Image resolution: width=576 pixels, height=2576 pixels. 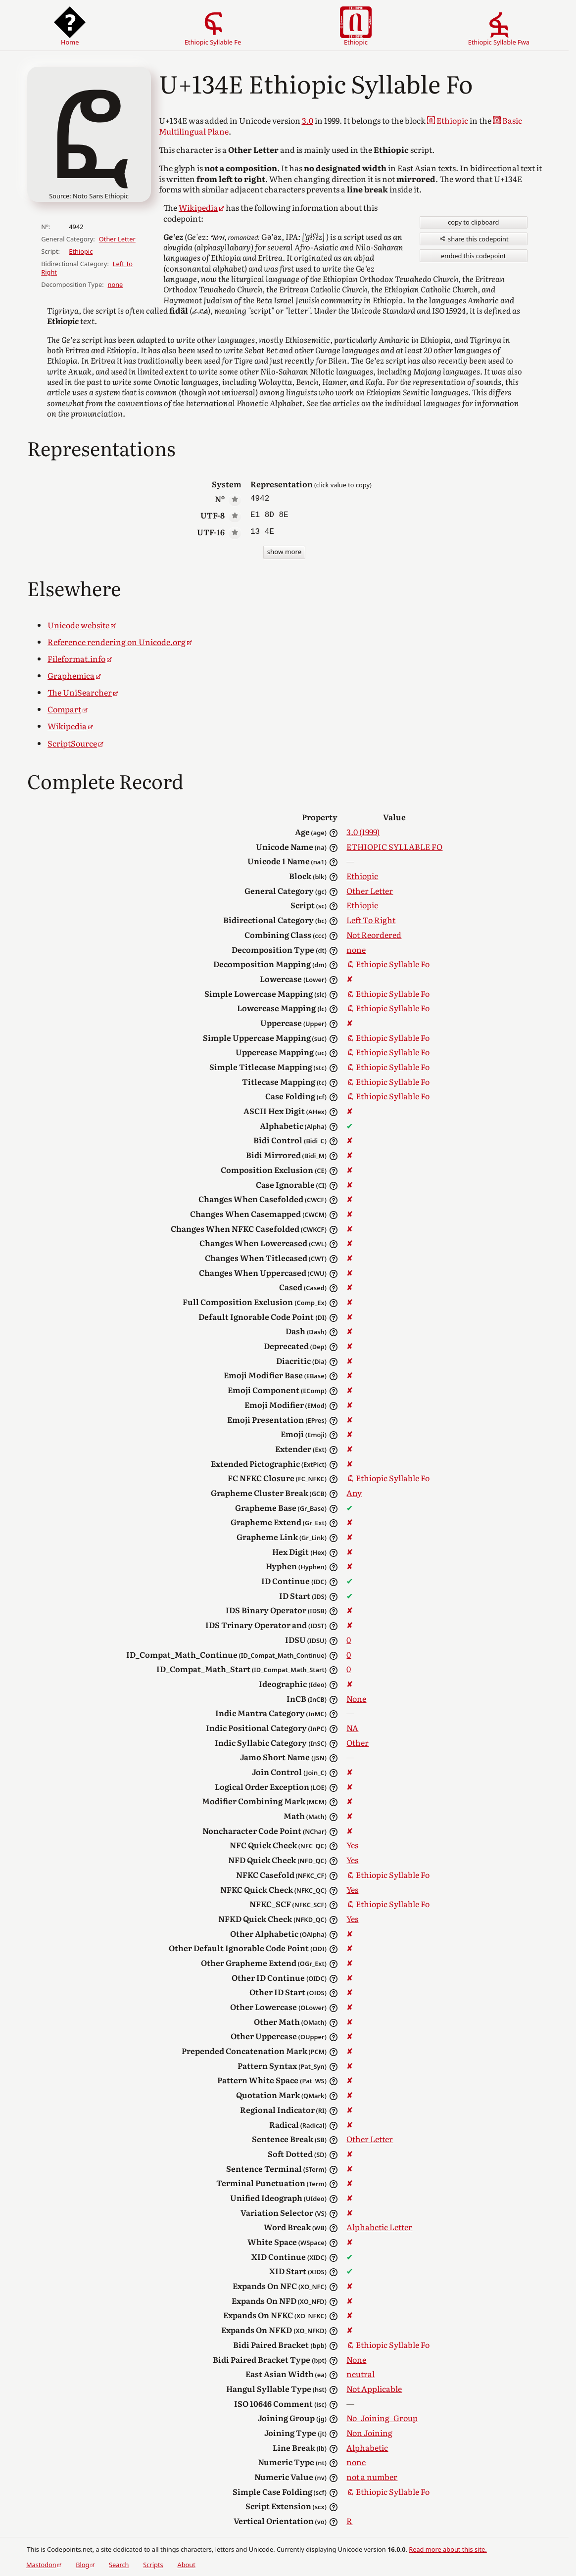 I want to click on Wikipedia, so click(x=198, y=207).